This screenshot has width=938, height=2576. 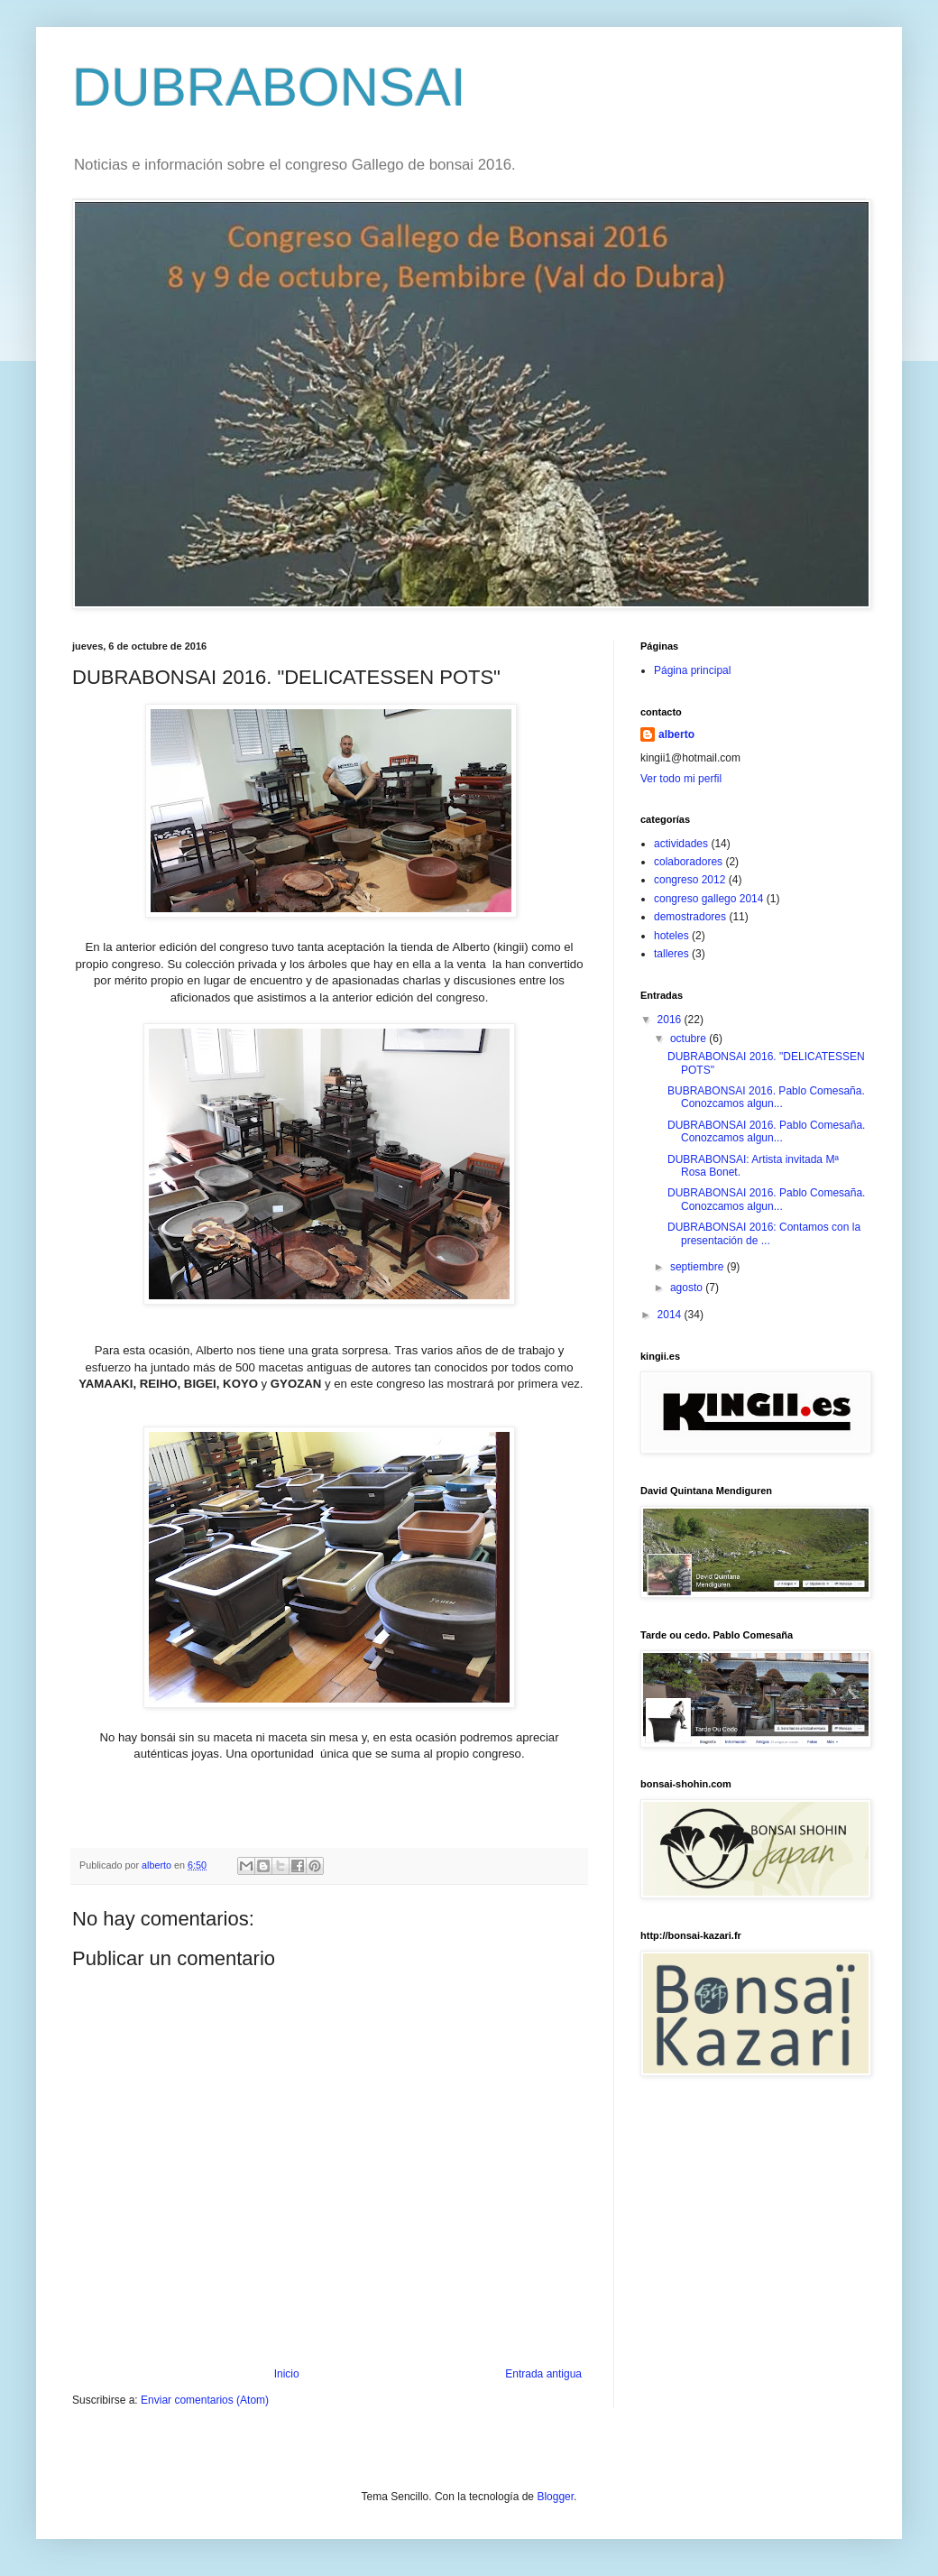 What do you see at coordinates (766, 1097) in the screenshot?
I see `BUBRABONSAI 2016. Pablo Comesaña. Conozcamos algun...` at bounding box center [766, 1097].